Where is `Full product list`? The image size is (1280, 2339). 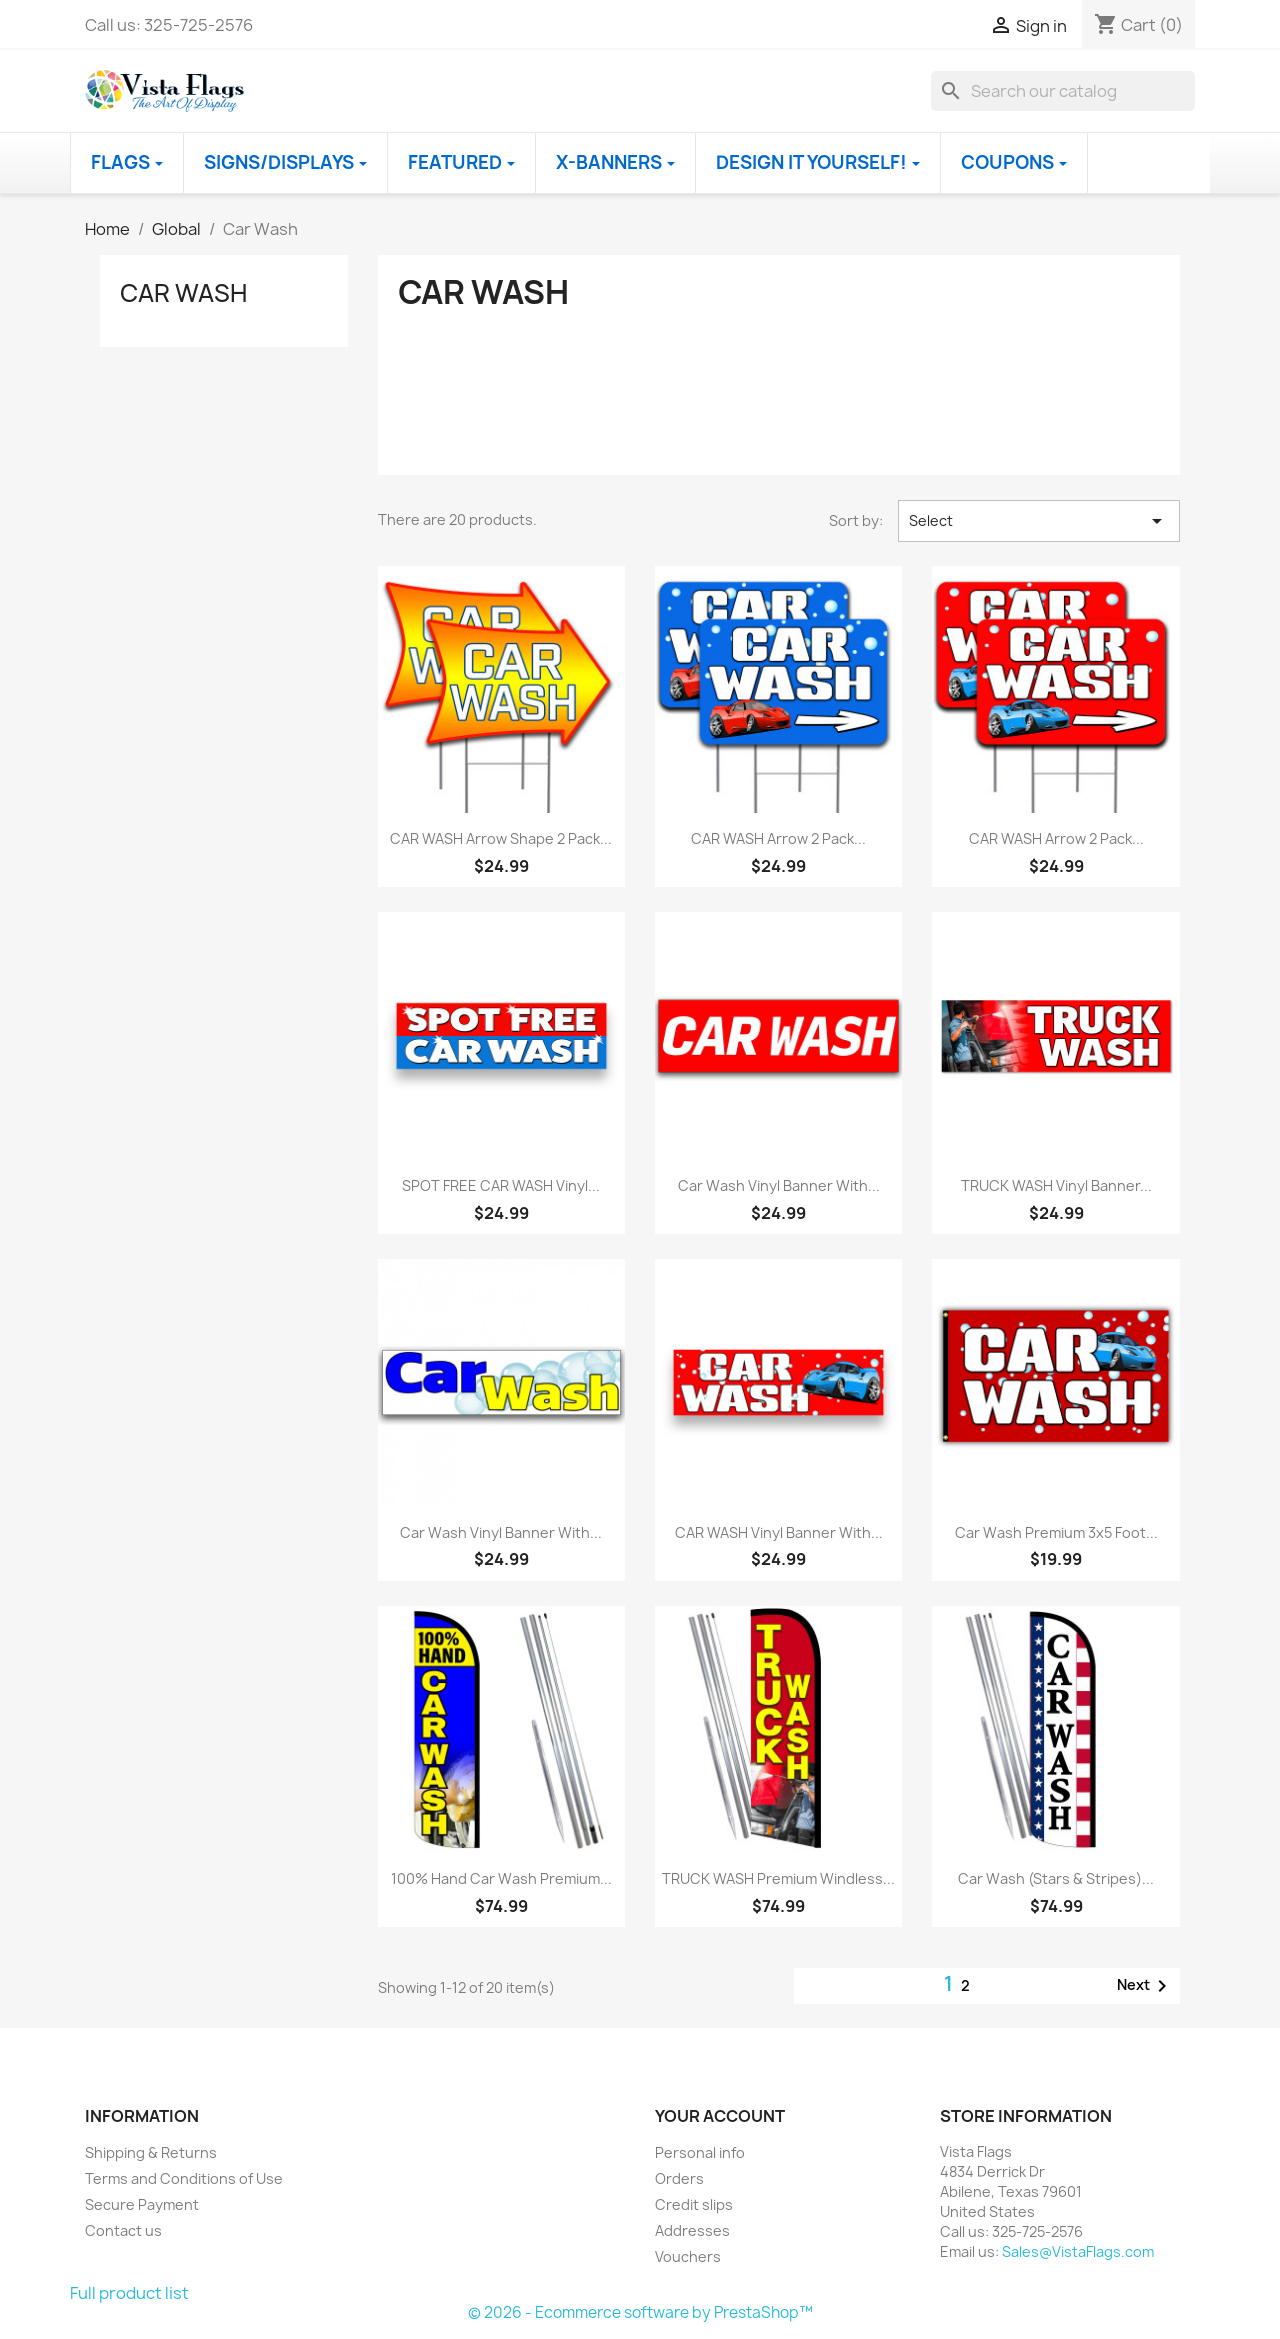 Full product list is located at coordinates (129, 2293).